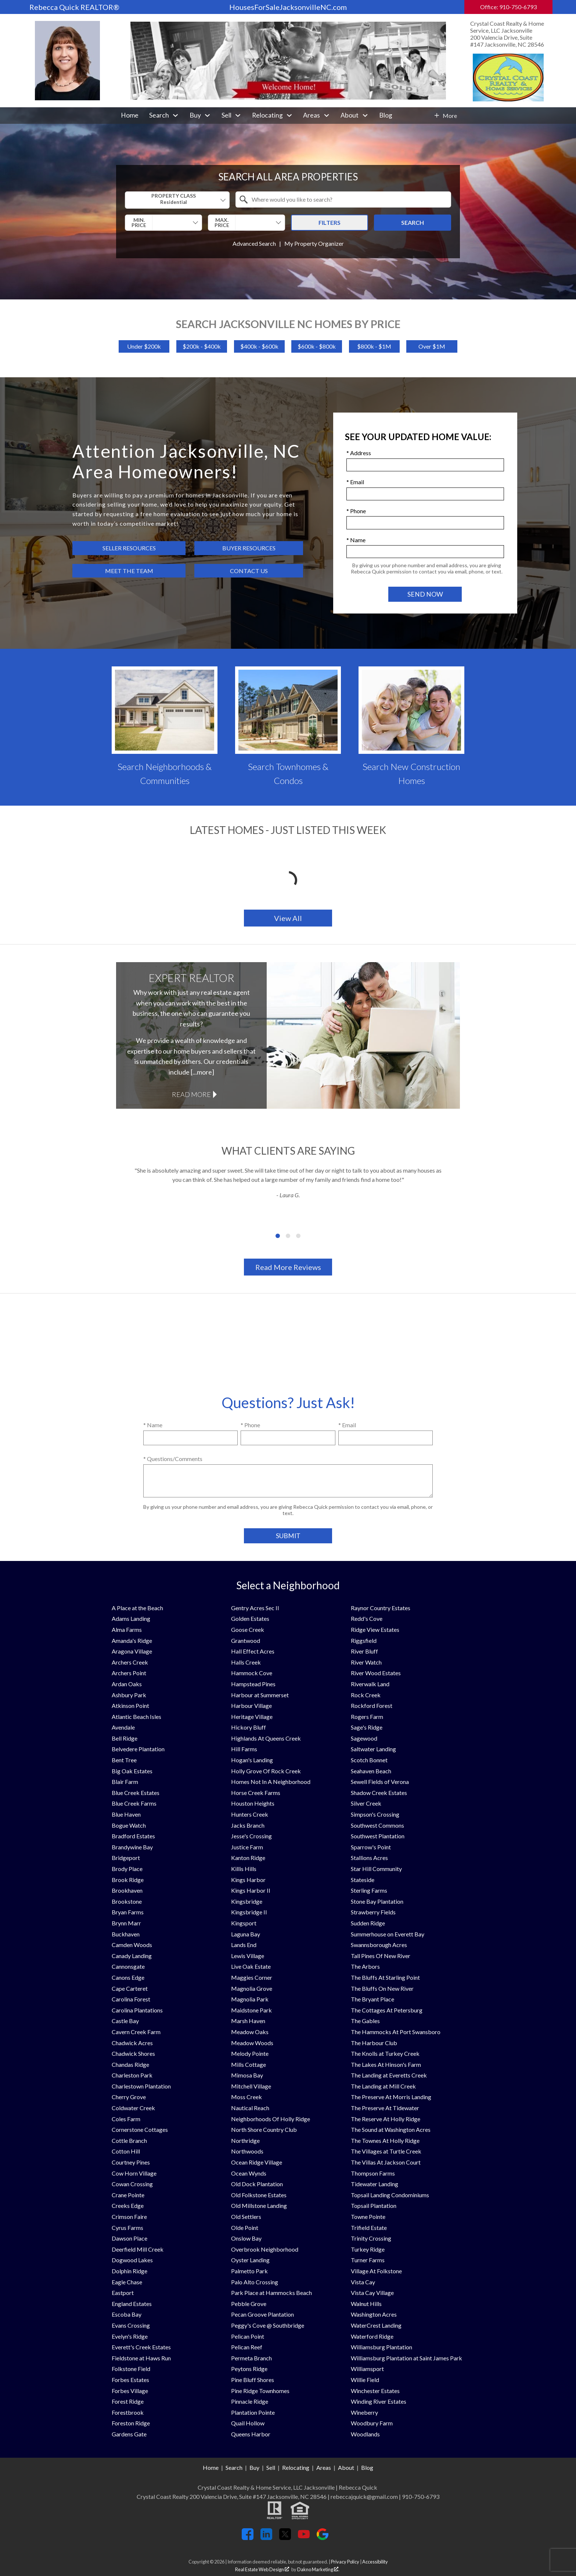 This screenshot has width=576, height=2576. I want to click on The Preserve At Tidewater, so click(385, 2107).